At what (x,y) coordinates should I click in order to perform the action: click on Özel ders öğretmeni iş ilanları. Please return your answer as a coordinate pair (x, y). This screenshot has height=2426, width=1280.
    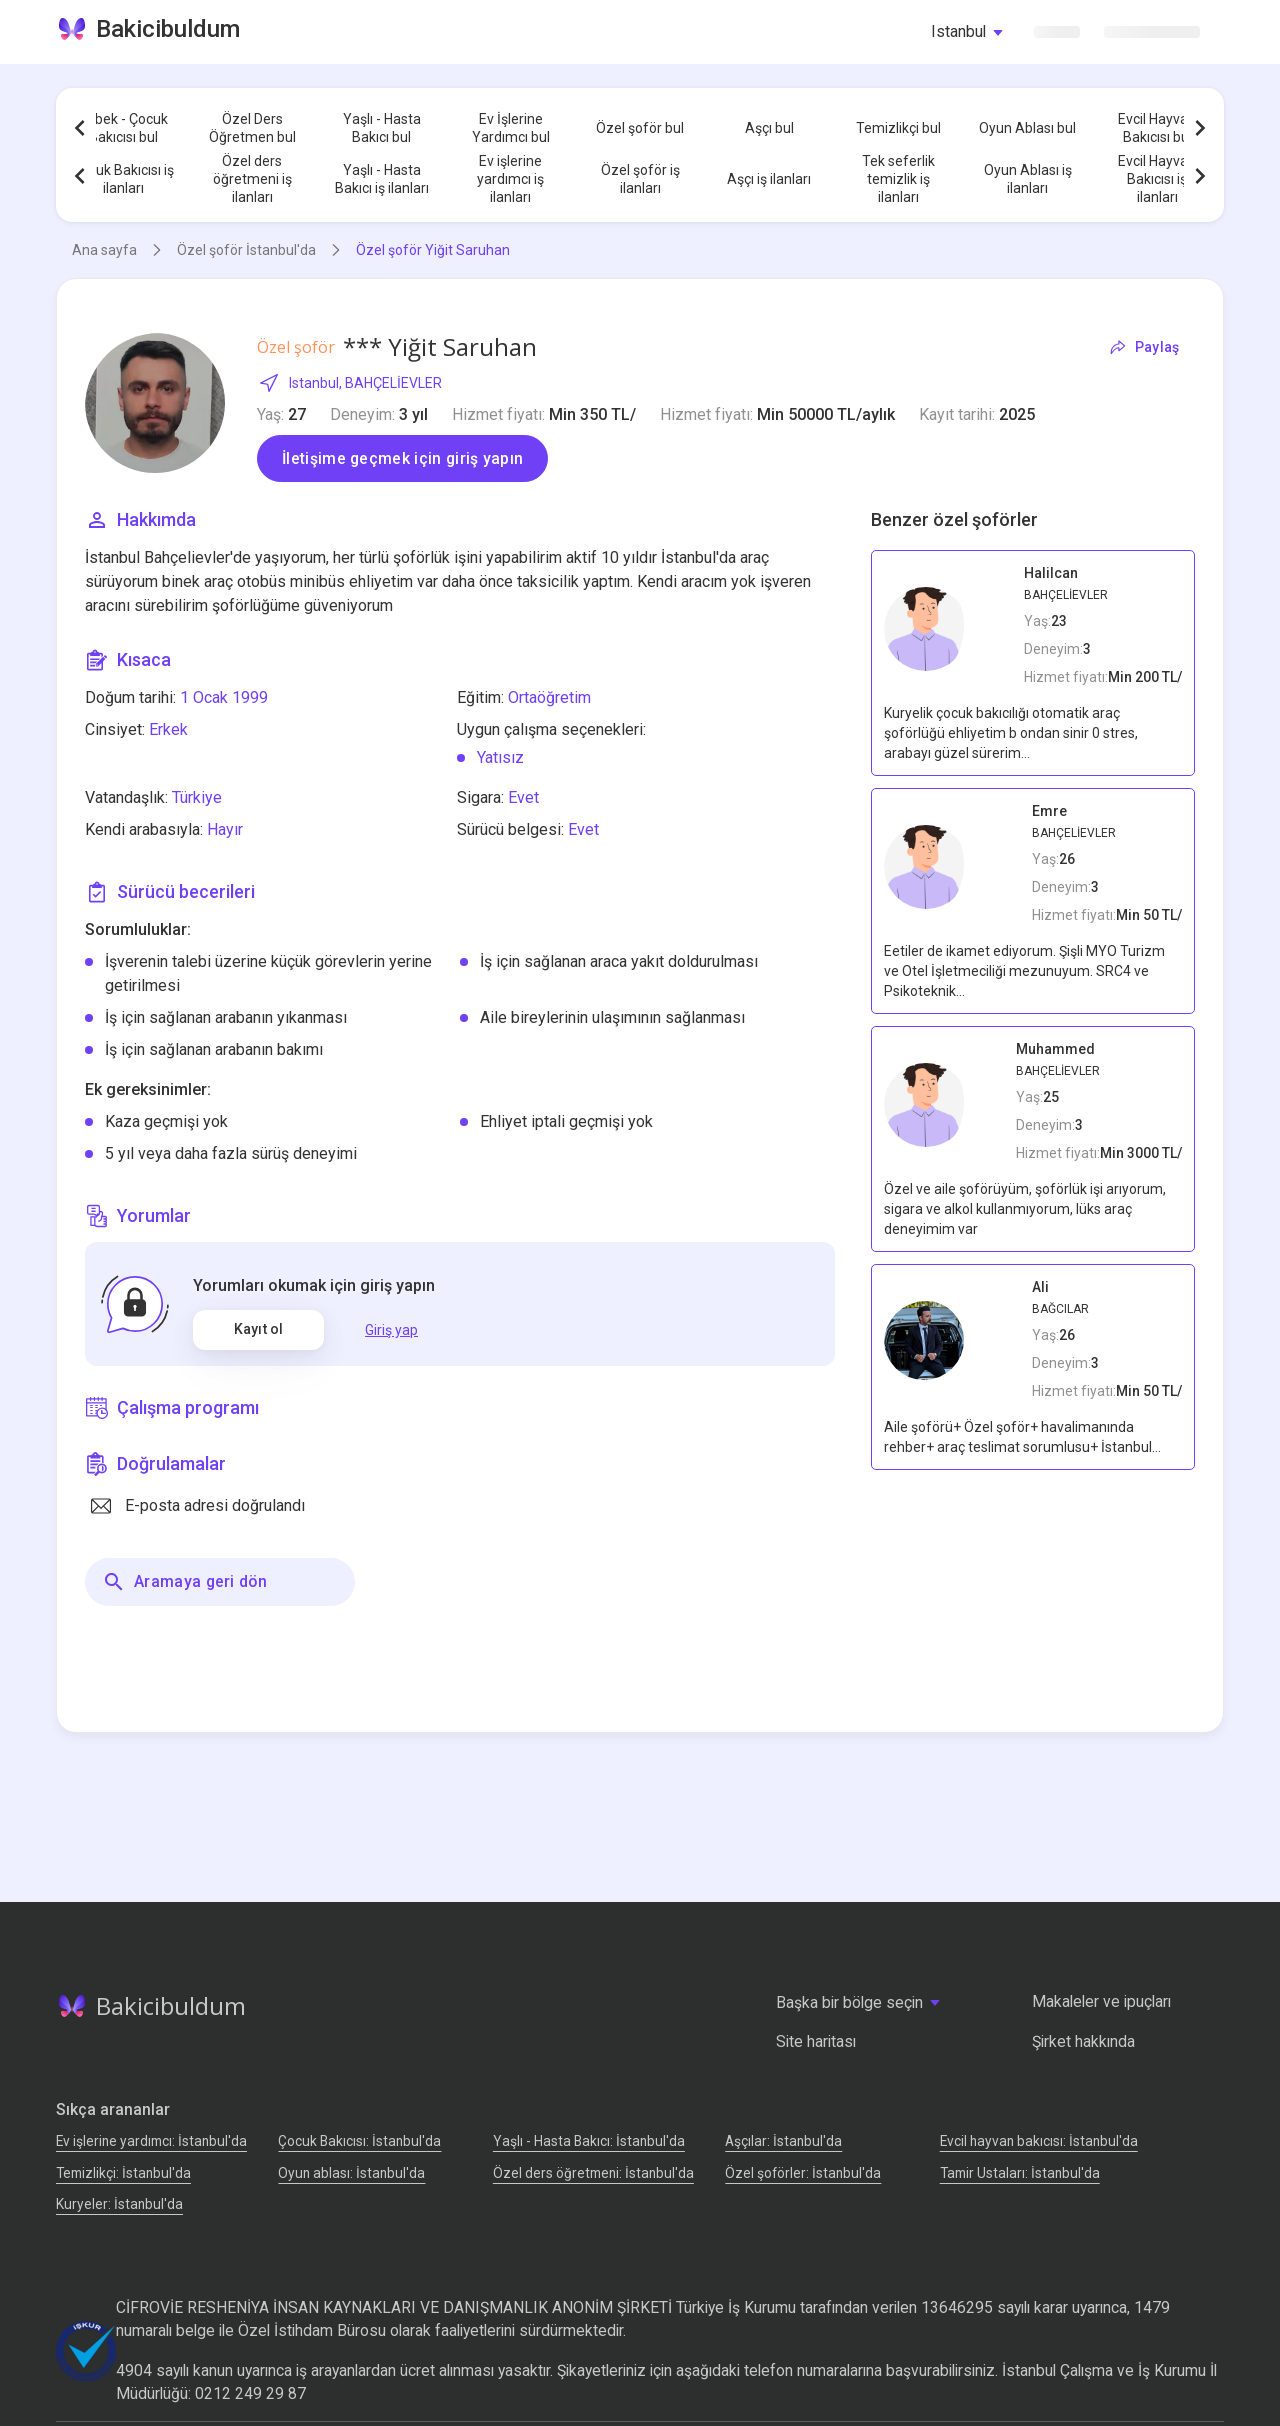
    Looking at the image, I should click on (252, 179).